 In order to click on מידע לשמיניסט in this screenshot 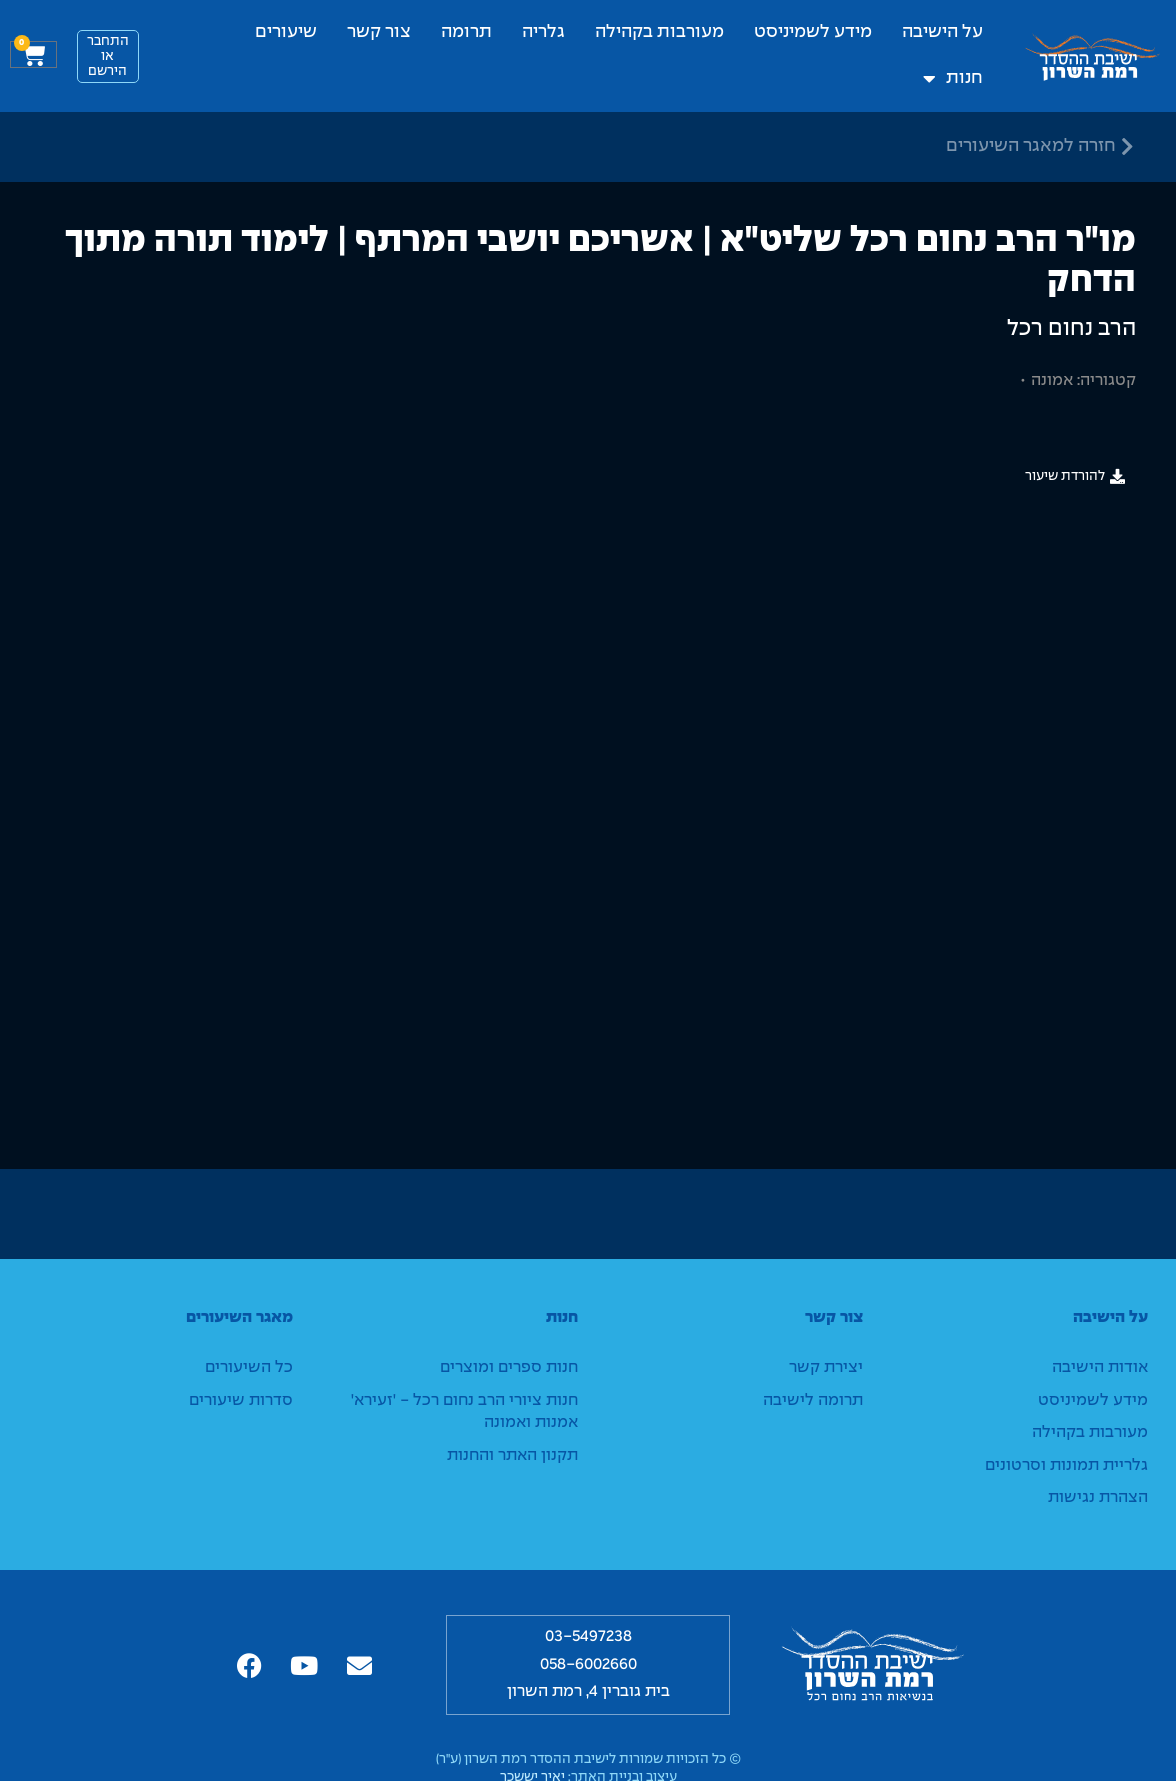, I will do `click(813, 32)`.